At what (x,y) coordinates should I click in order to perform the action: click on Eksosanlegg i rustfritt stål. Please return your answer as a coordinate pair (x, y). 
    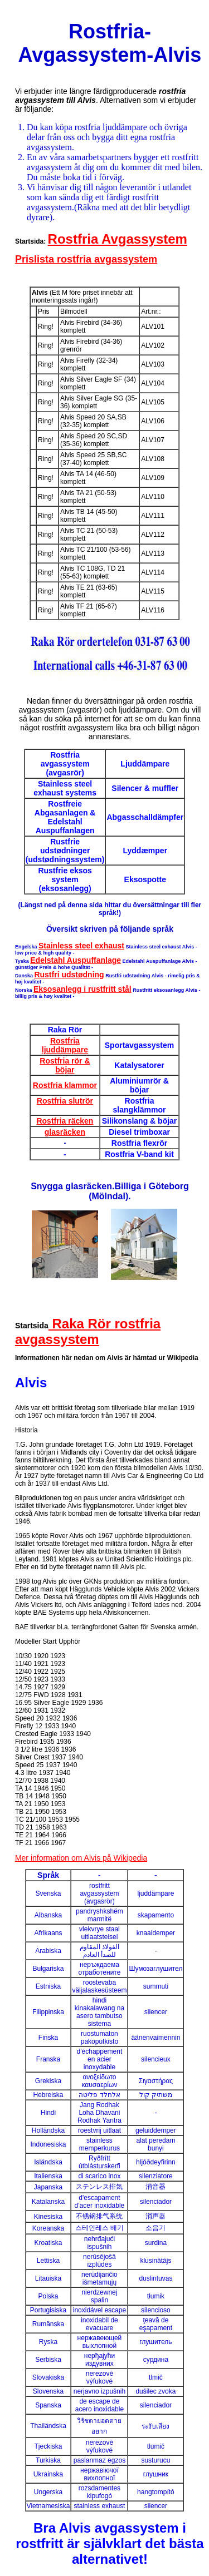
    Looking at the image, I should click on (82, 989).